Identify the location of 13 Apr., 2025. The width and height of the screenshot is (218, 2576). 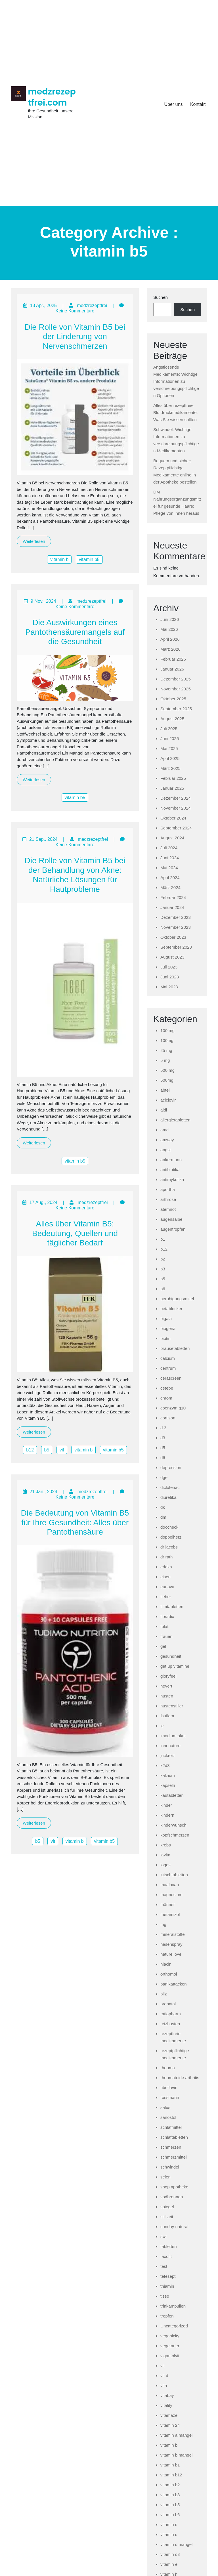
(43, 305).